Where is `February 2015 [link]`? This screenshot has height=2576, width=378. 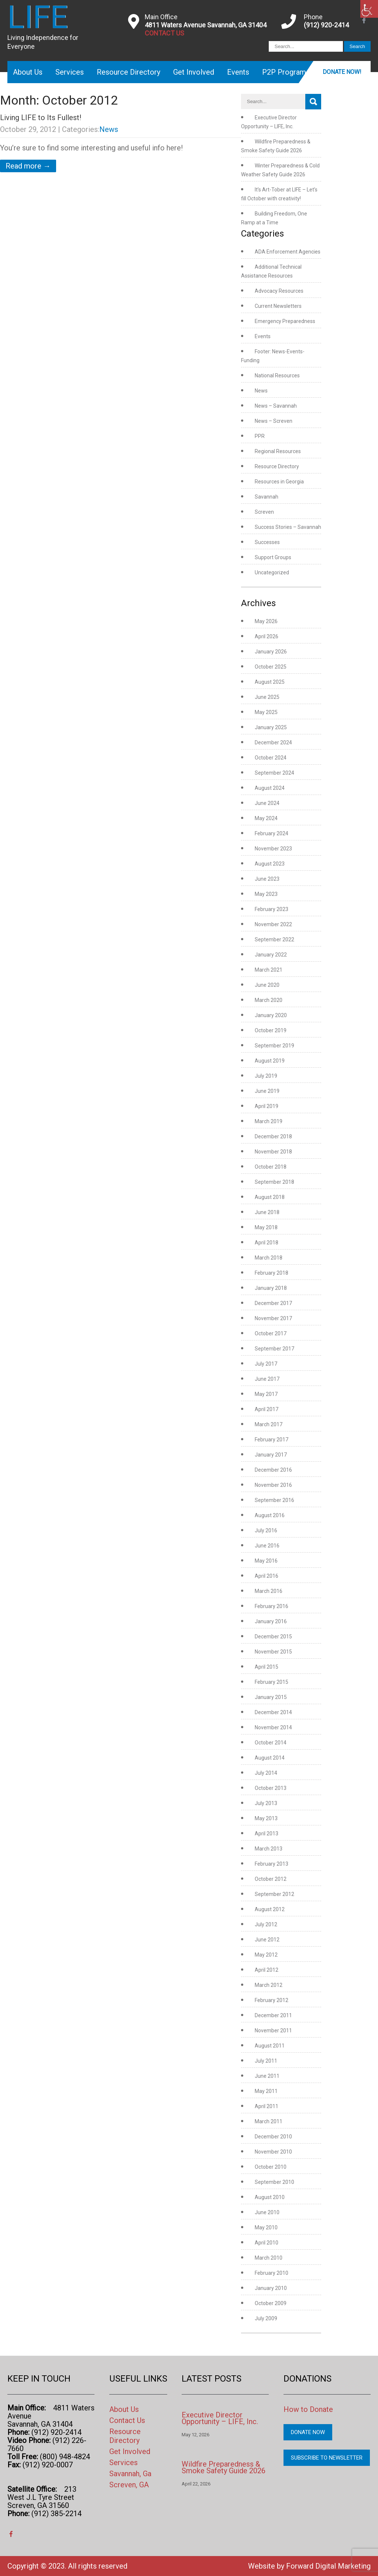
February 2015 [link] is located at coordinates (271, 1682).